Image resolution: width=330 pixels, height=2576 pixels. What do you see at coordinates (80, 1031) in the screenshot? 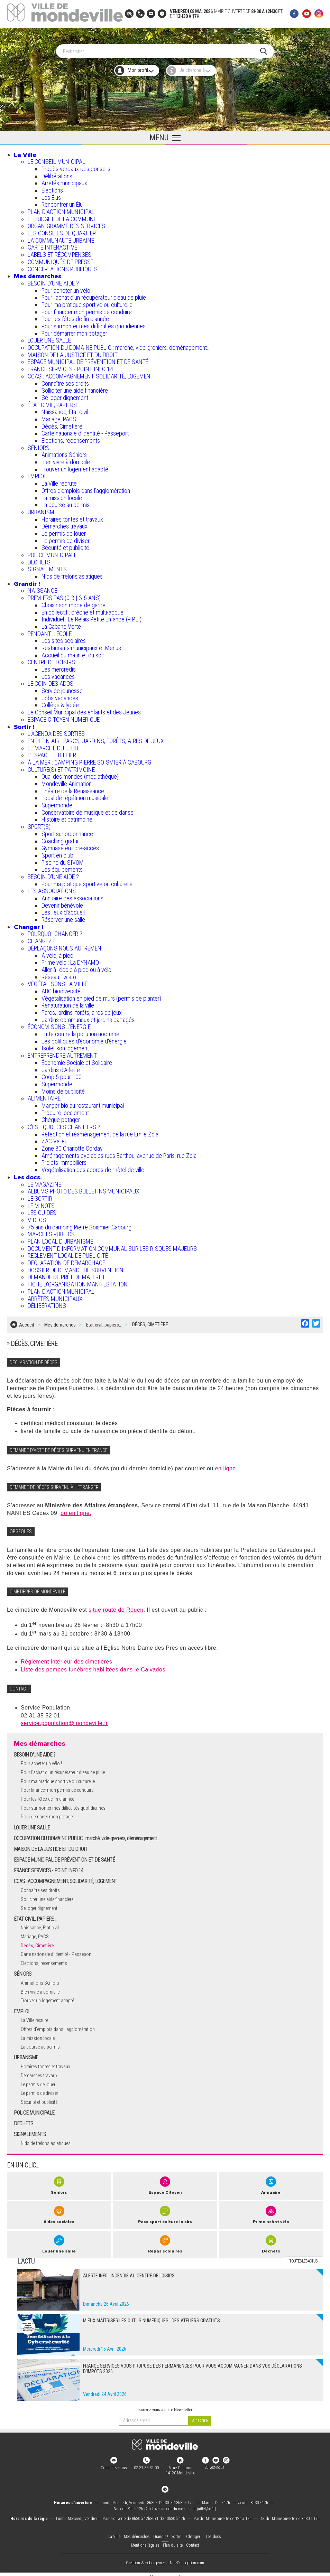
I see `Lutte contre la pollution nocturne` at bounding box center [80, 1031].